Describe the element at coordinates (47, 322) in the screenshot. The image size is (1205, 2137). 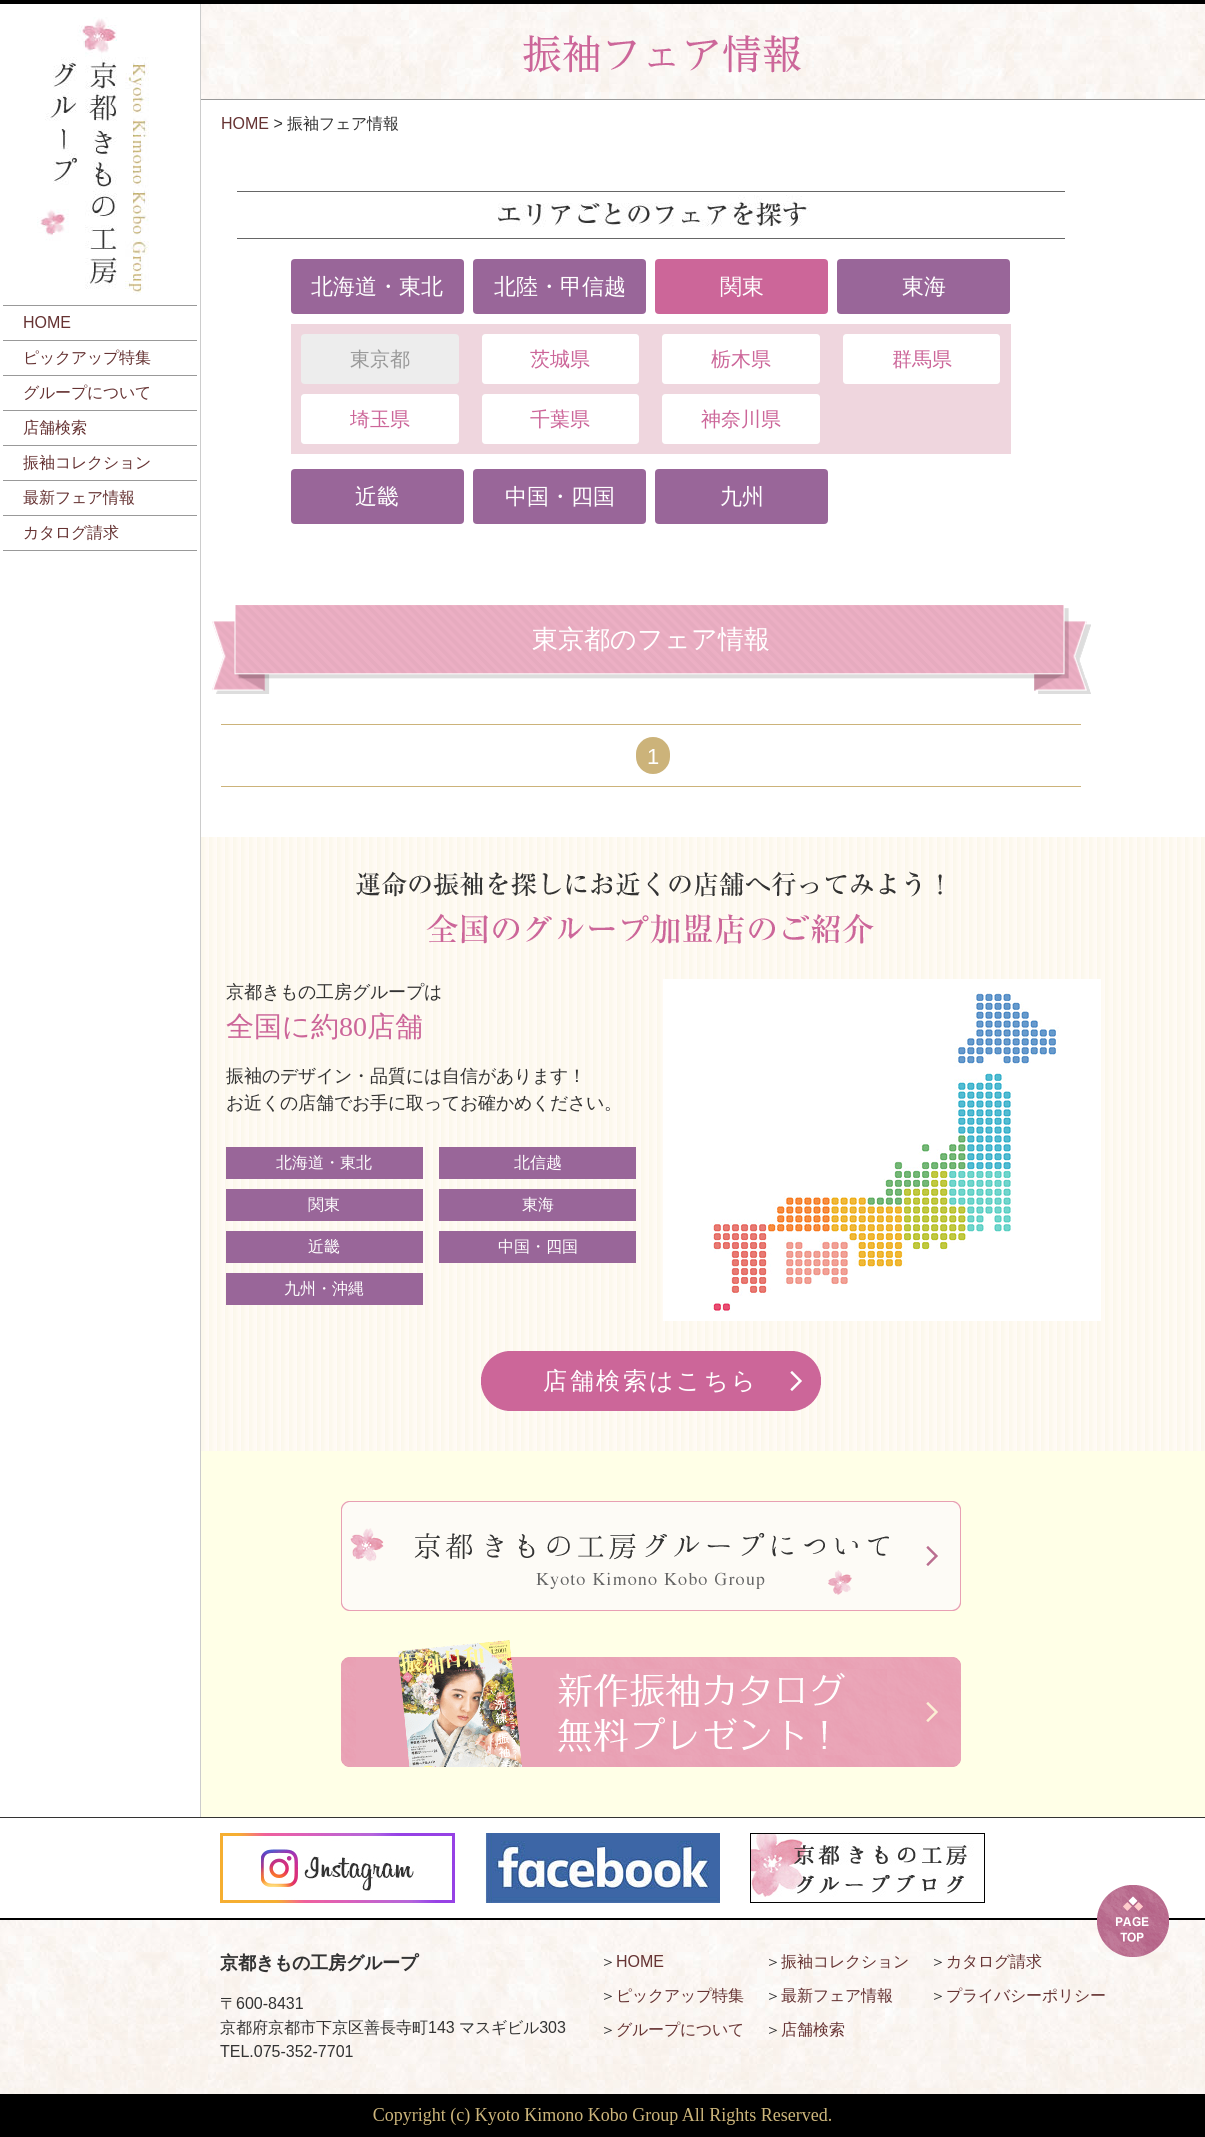
I see `HOME` at that location.